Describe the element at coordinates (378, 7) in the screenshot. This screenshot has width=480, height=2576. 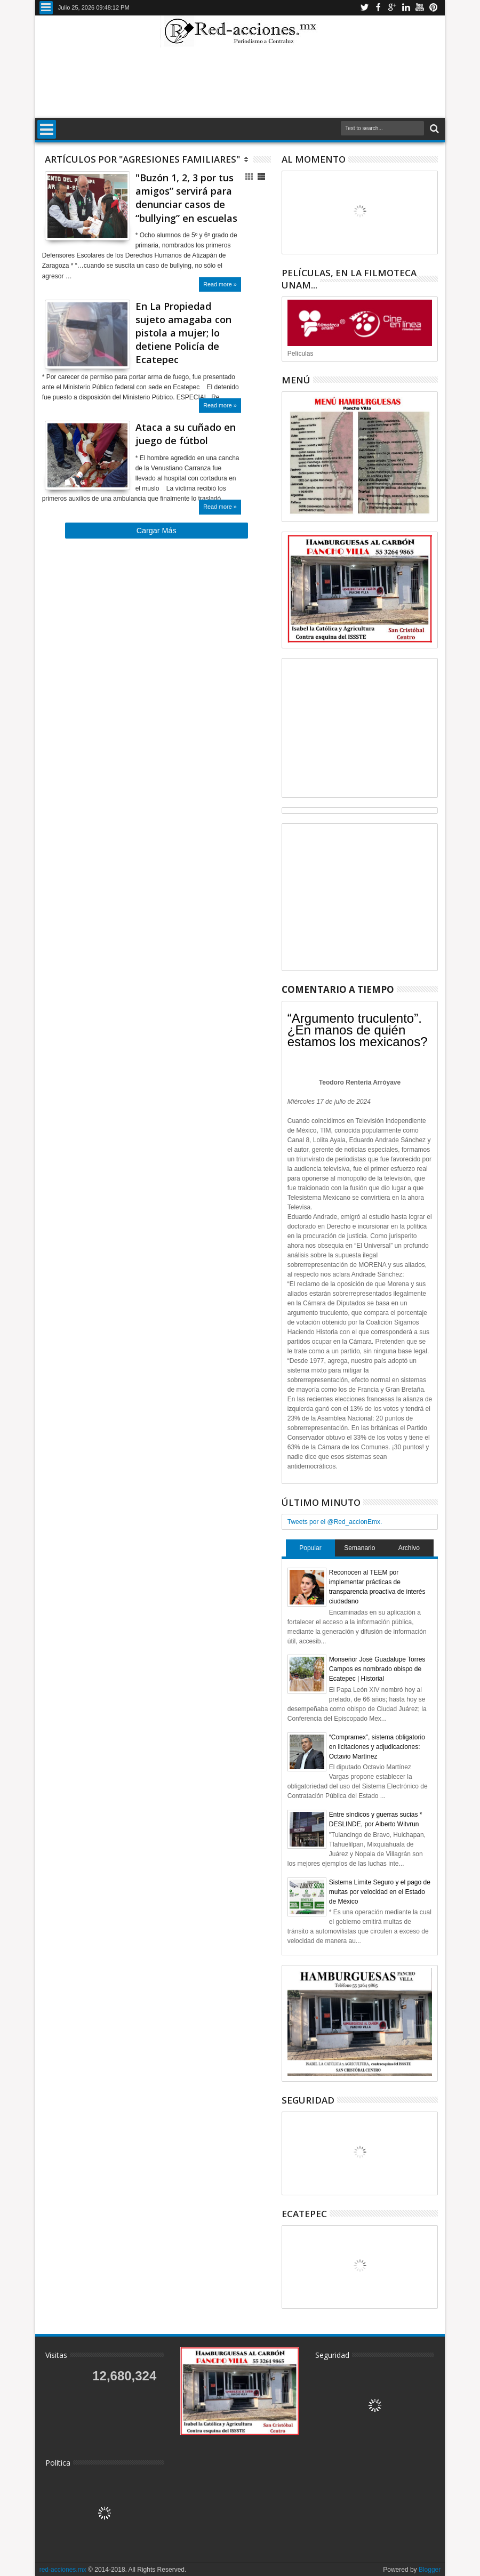
I see `Facebook` at that location.